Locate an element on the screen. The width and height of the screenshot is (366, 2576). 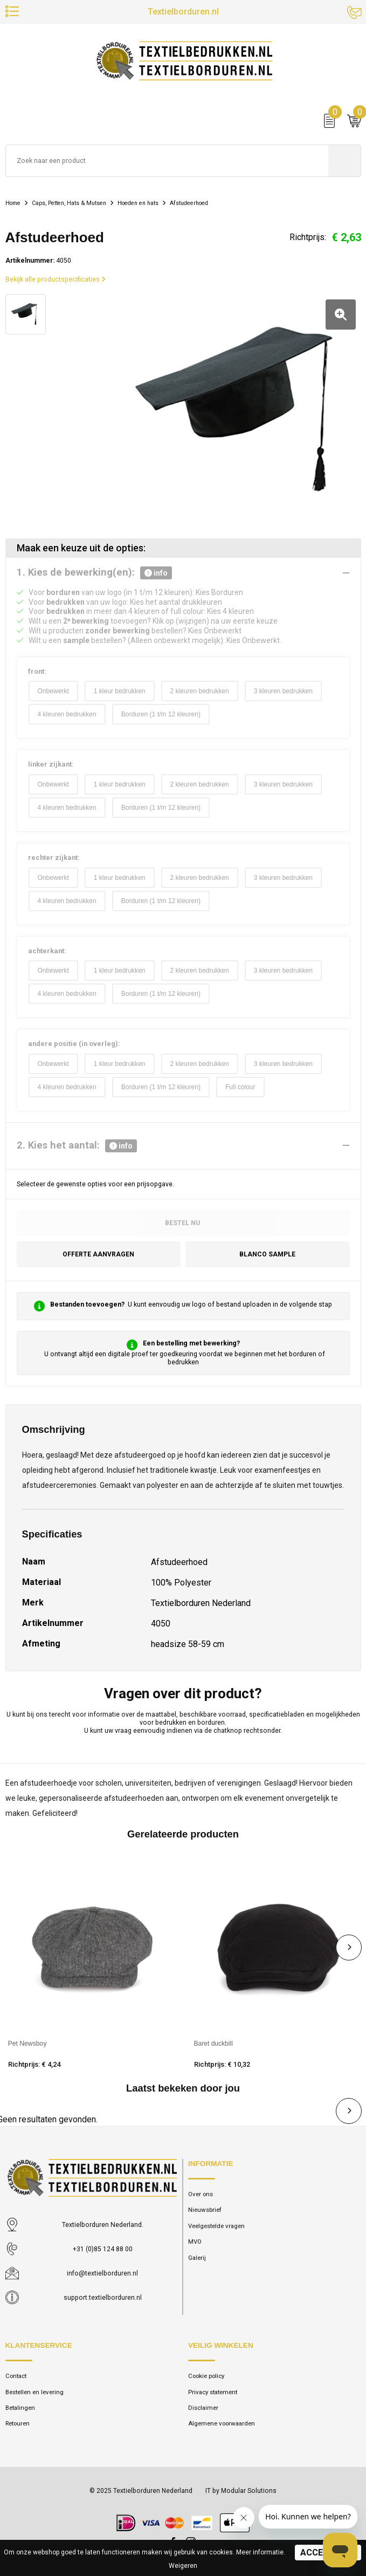
MVO is located at coordinates (195, 2242).